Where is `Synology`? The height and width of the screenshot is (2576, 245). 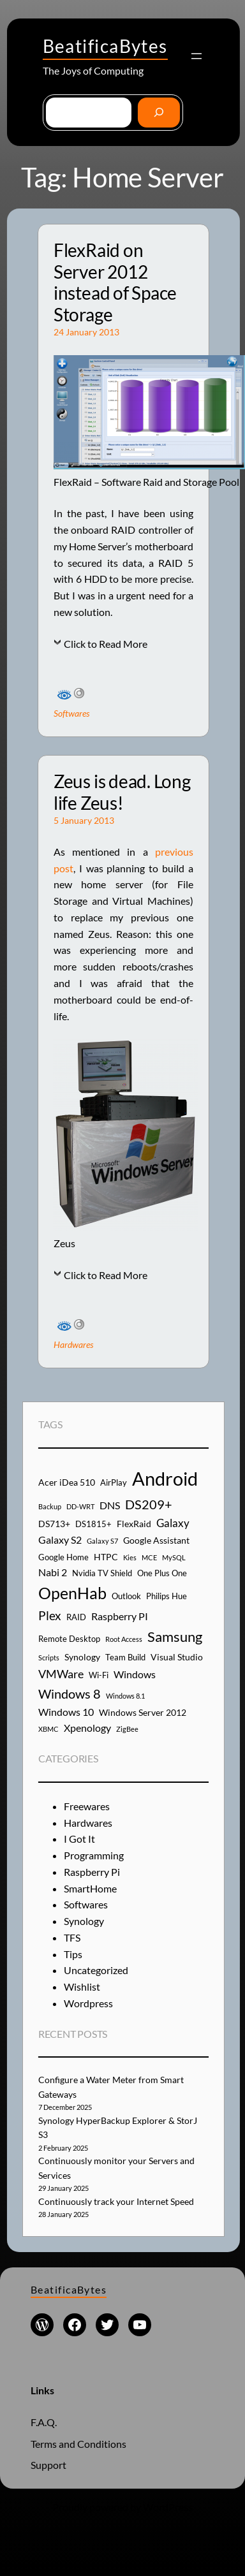 Synology is located at coordinates (84, 1921).